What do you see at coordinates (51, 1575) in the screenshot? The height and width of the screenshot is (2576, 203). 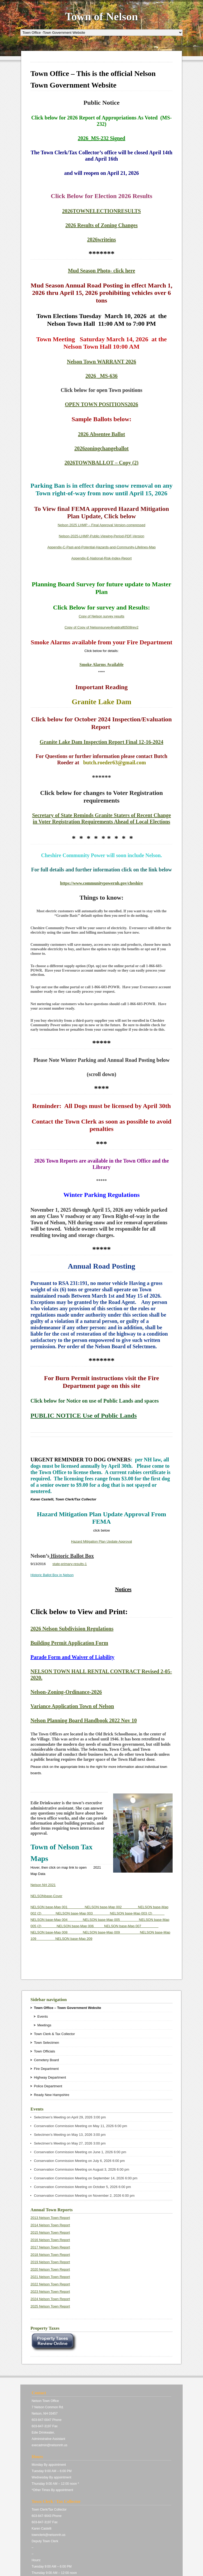 I see `Historic Ballot Box in Nelson` at bounding box center [51, 1575].